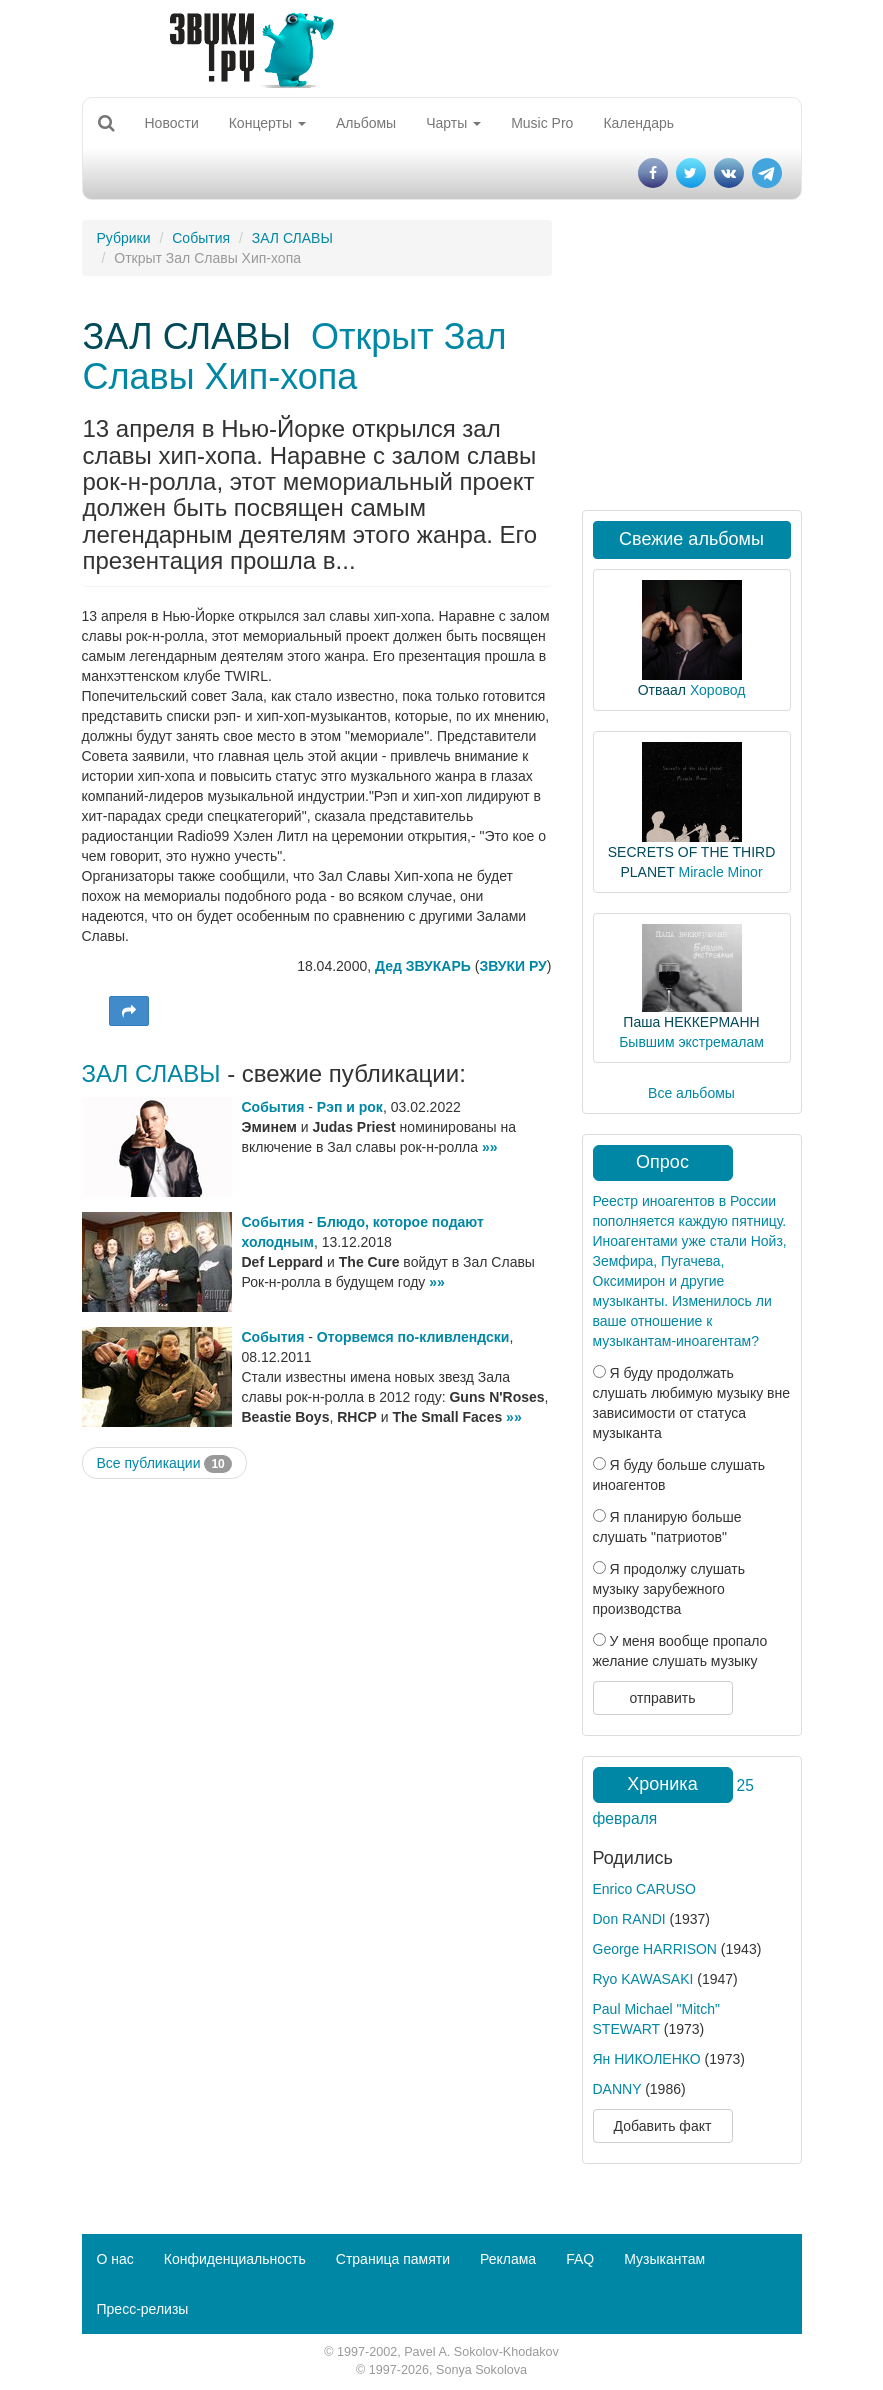 This screenshot has width=883, height=2390. What do you see at coordinates (235, 2259) in the screenshot?
I see `Конфиденциальность` at bounding box center [235, 2259].